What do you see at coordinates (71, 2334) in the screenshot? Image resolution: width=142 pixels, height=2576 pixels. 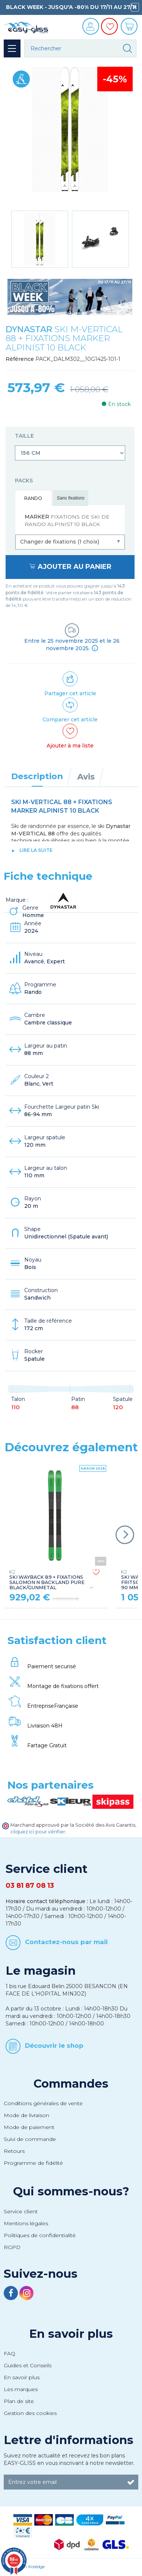 I see `En savoir plus` at bounding box center [71, 2334].